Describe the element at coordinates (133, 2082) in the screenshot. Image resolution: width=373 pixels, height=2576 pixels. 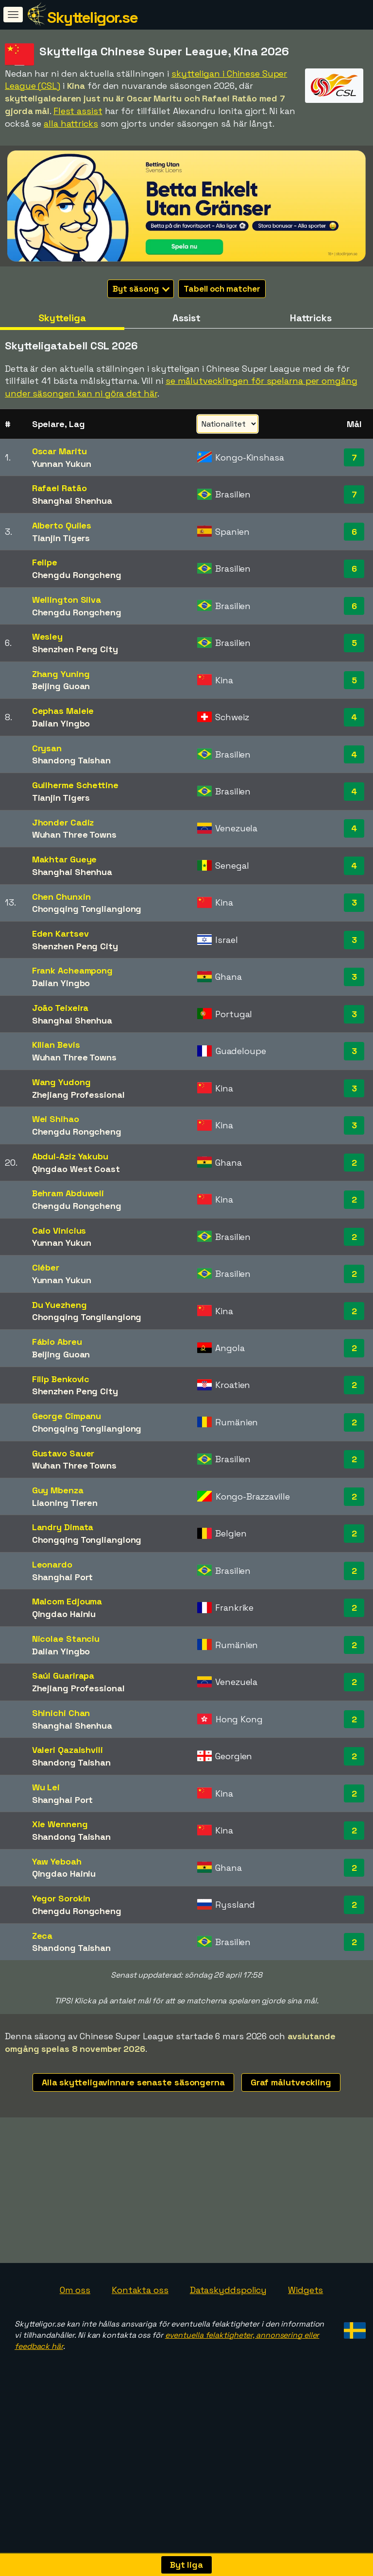
I see `Alla skytteligavinnare senaste säsongerna` at that location.